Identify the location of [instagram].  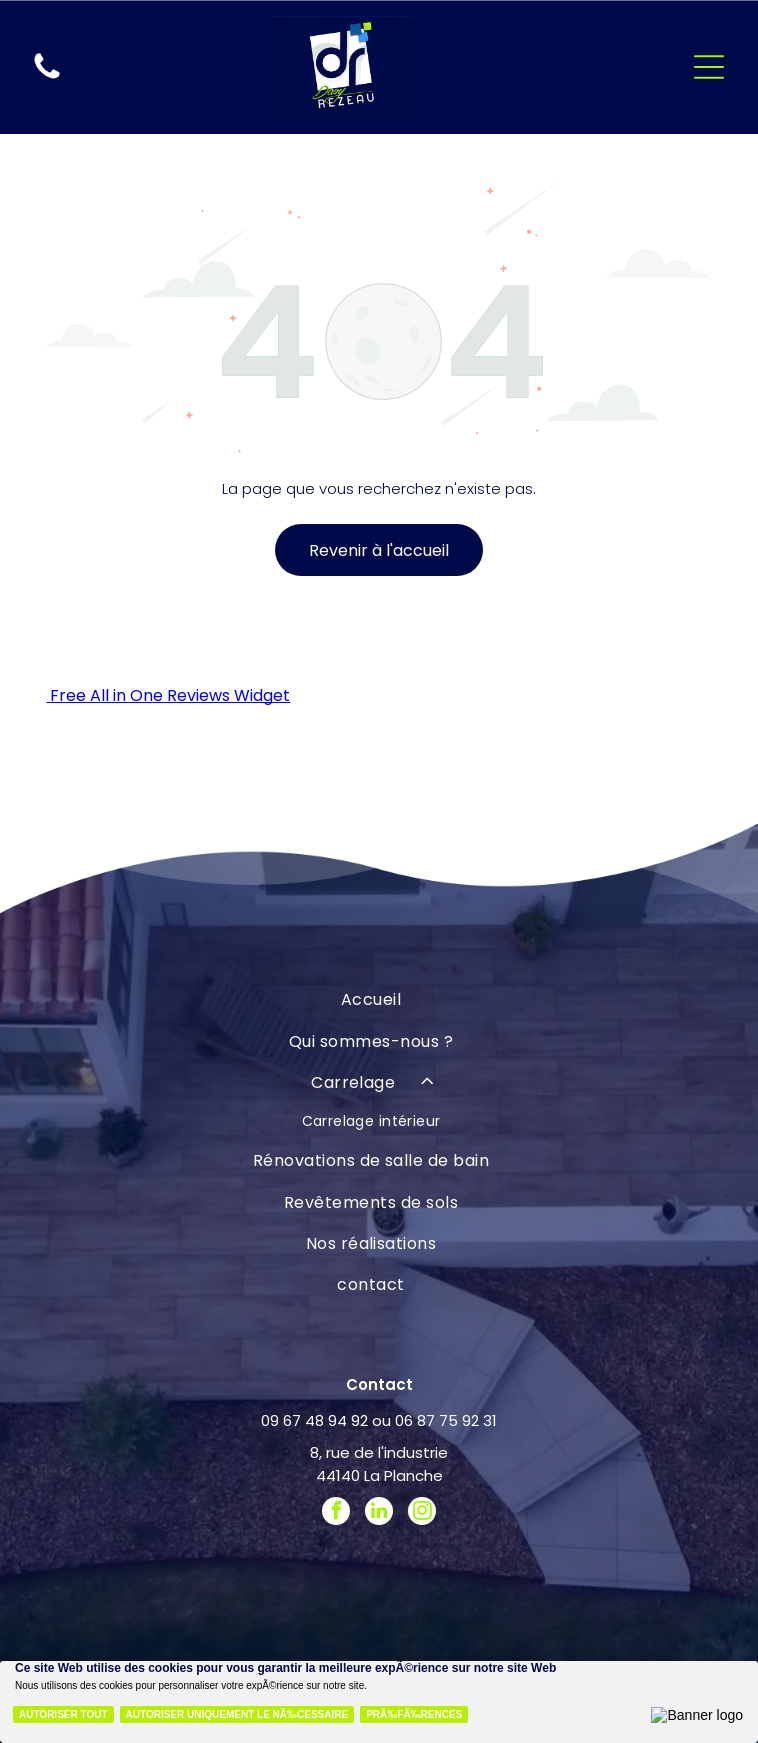
(422, 1513).